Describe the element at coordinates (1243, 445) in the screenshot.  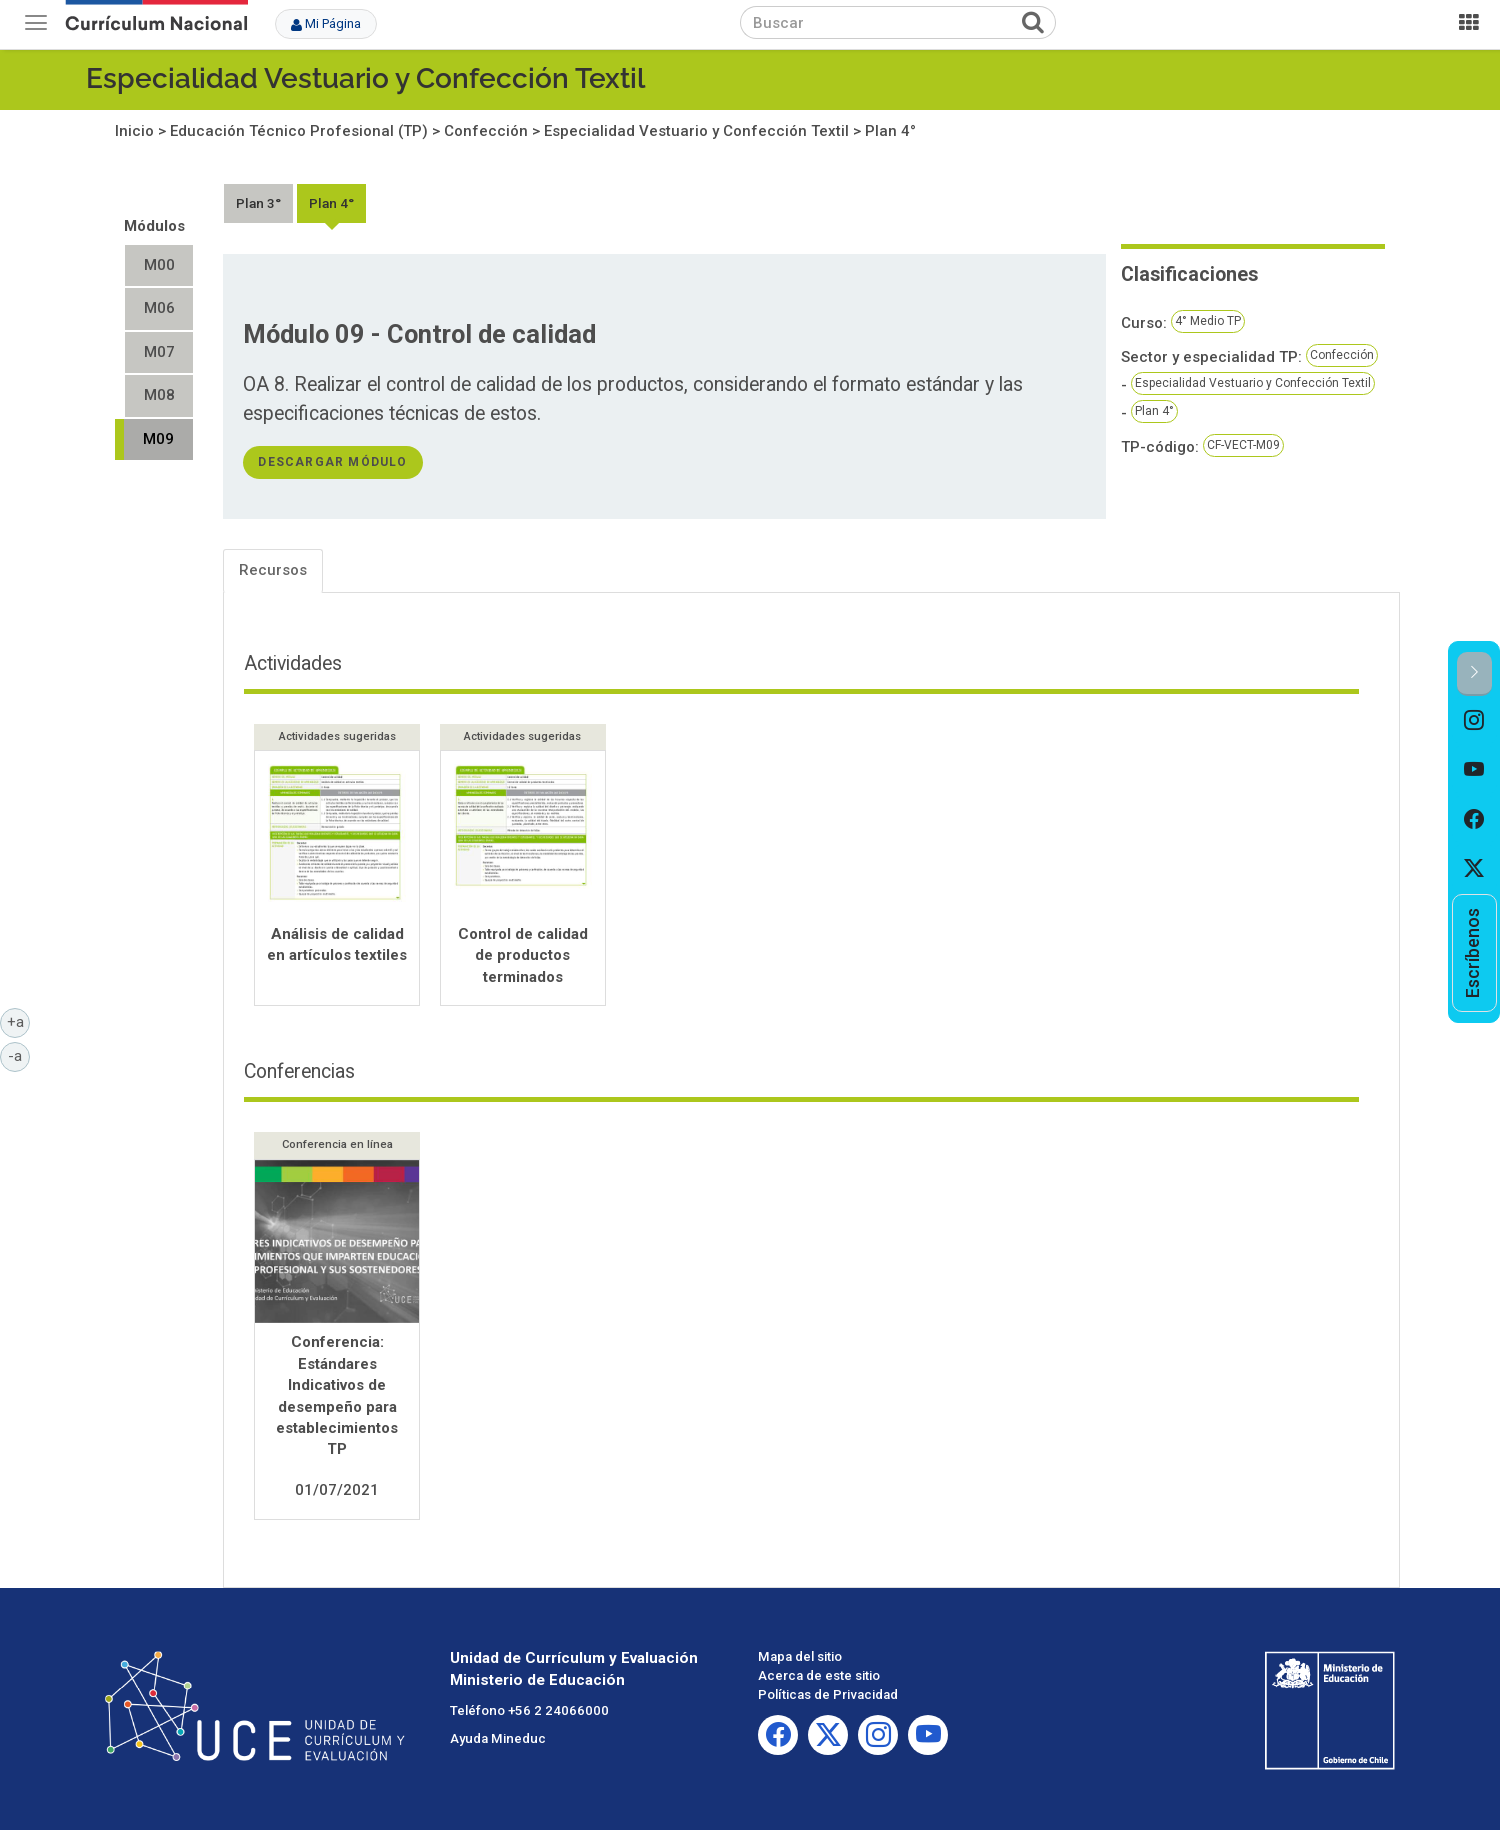
I see `CF-VECT-M09` at that location.